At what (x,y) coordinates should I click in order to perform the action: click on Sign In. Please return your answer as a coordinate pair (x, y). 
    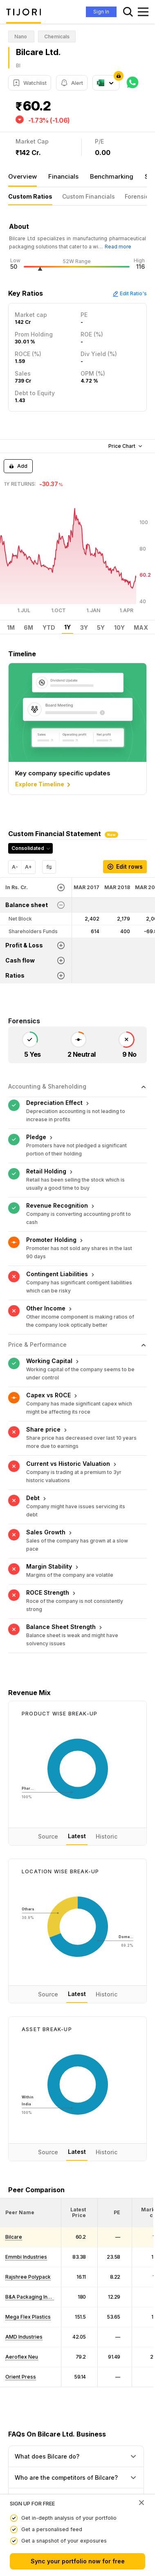
    Looking at the image, I should click on (101, 12).